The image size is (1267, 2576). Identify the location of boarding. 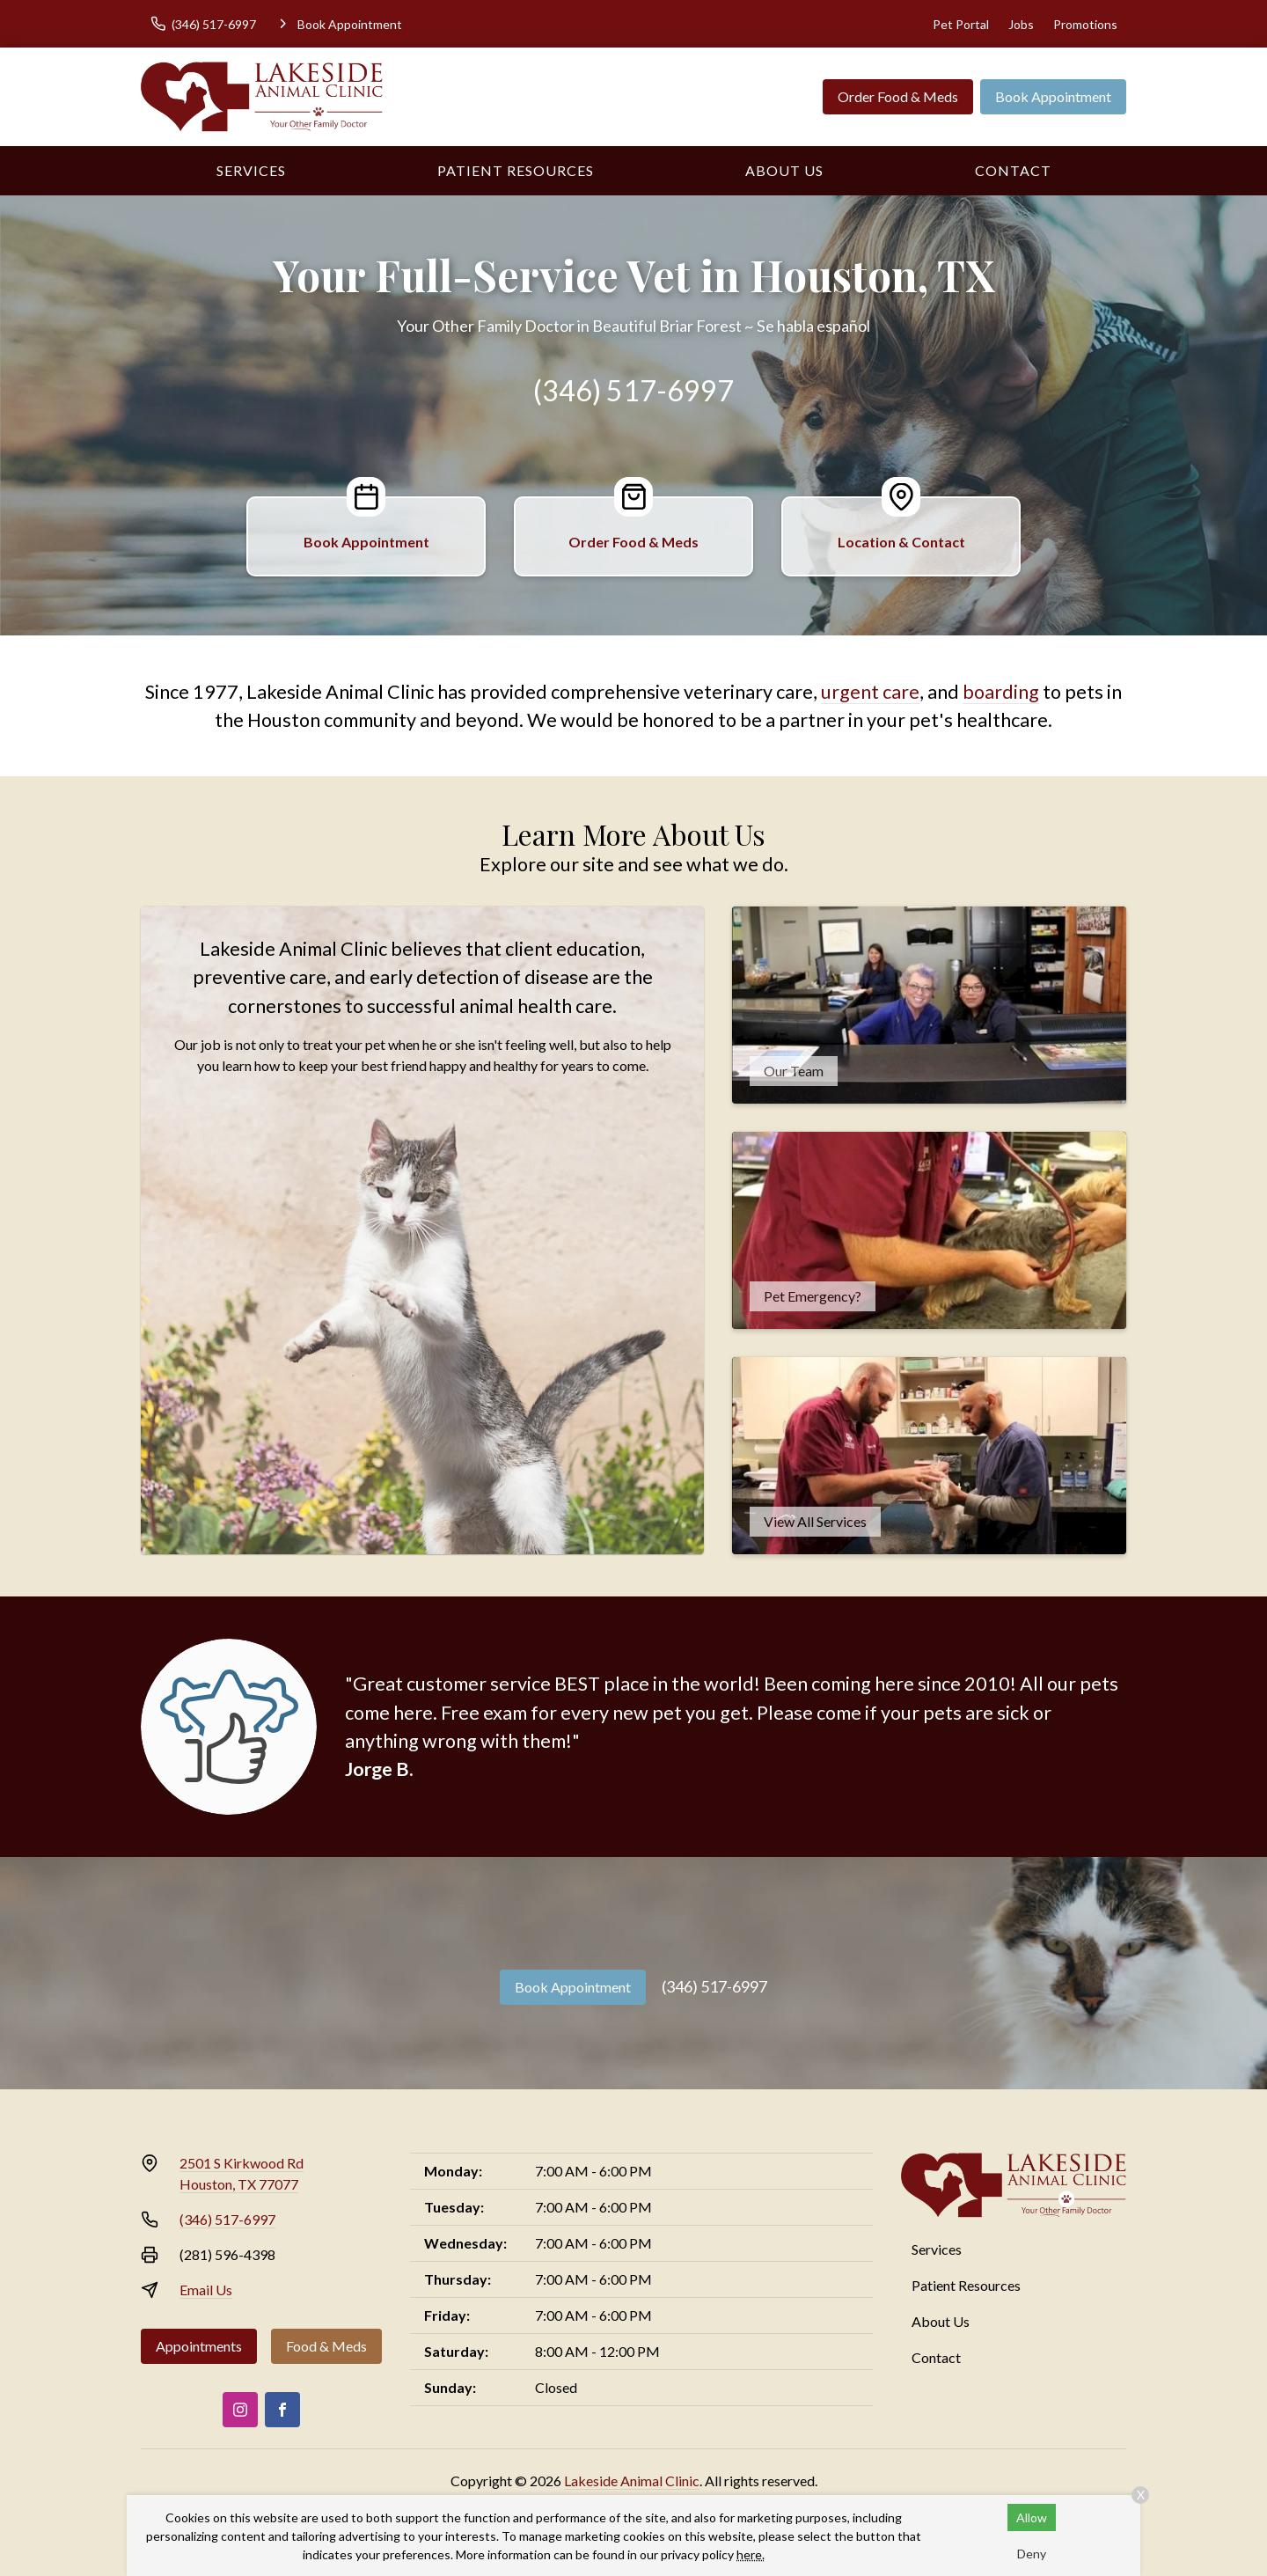
(1001, 691).